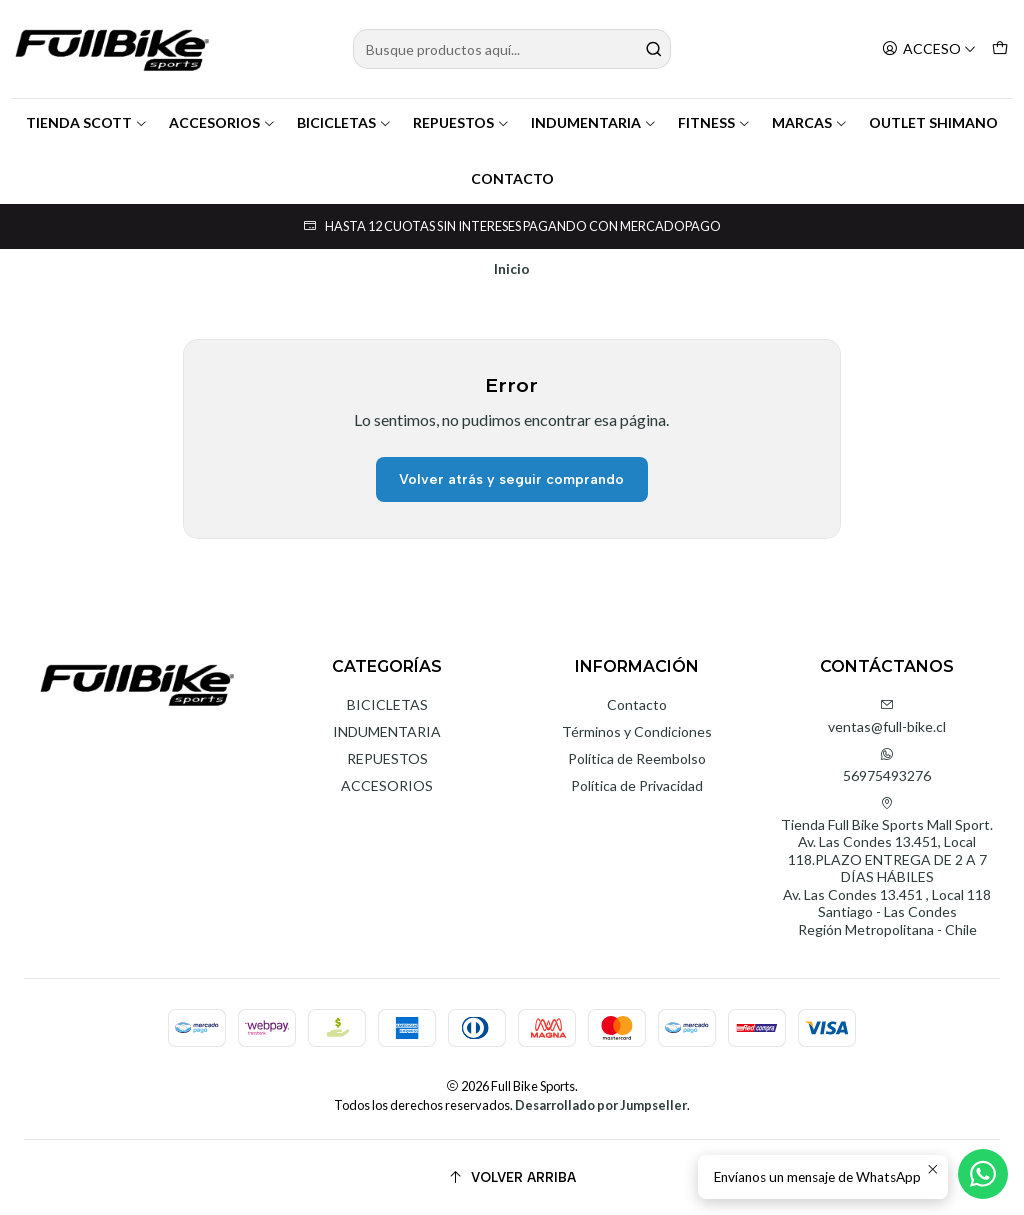 This screenshot has width=1024, height=1215. What do you see at coordinates (637, 758) in the screenshot?
I see `Política de Reembolso` at bounding box center [637, 758].